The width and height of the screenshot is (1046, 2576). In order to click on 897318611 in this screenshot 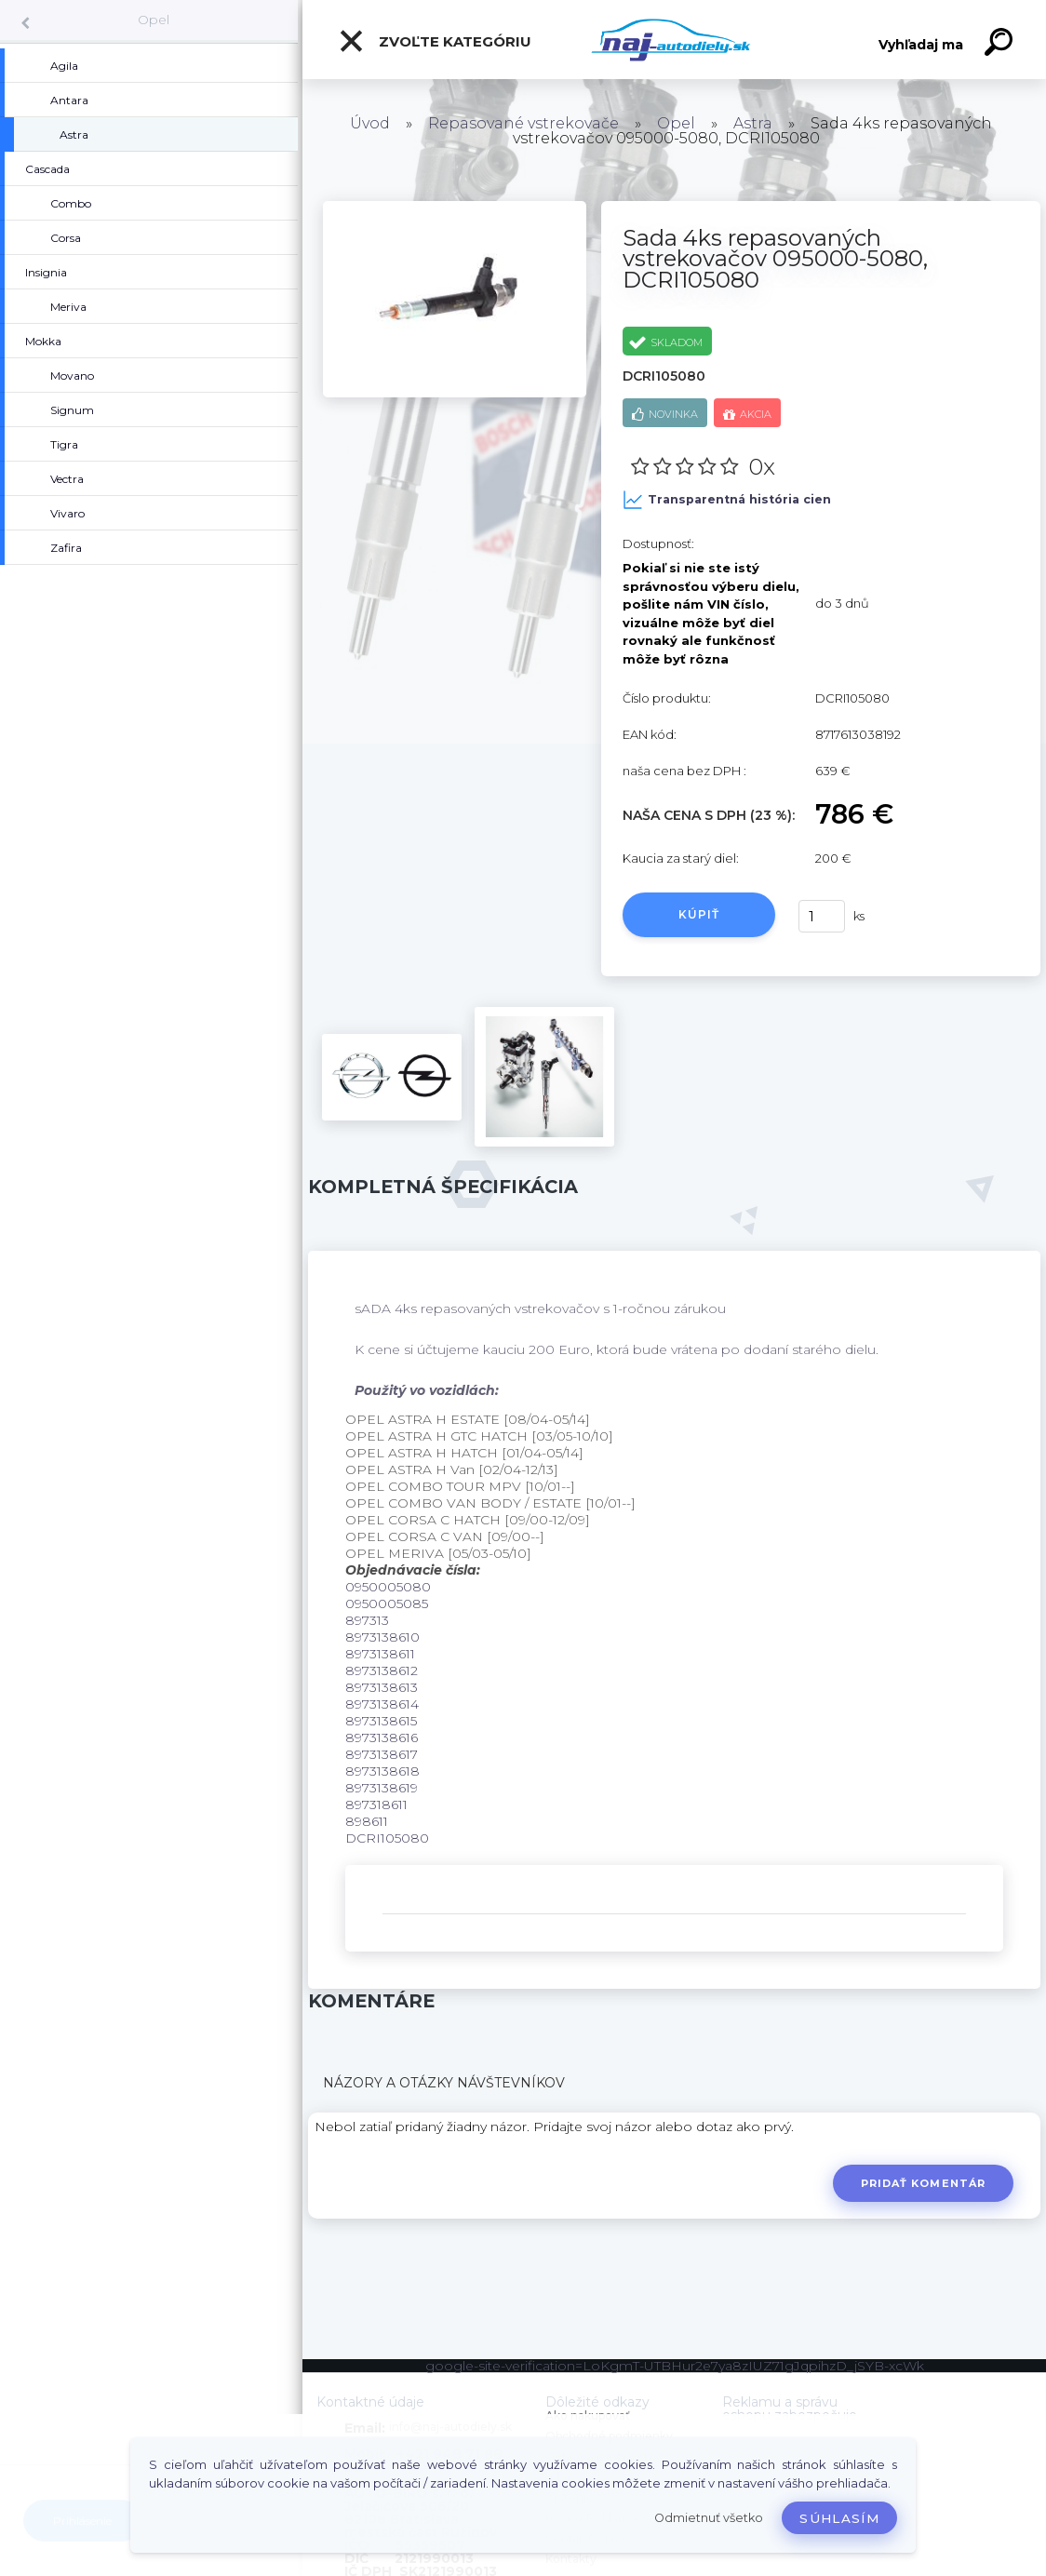, I will do `click(376, 1804)`.